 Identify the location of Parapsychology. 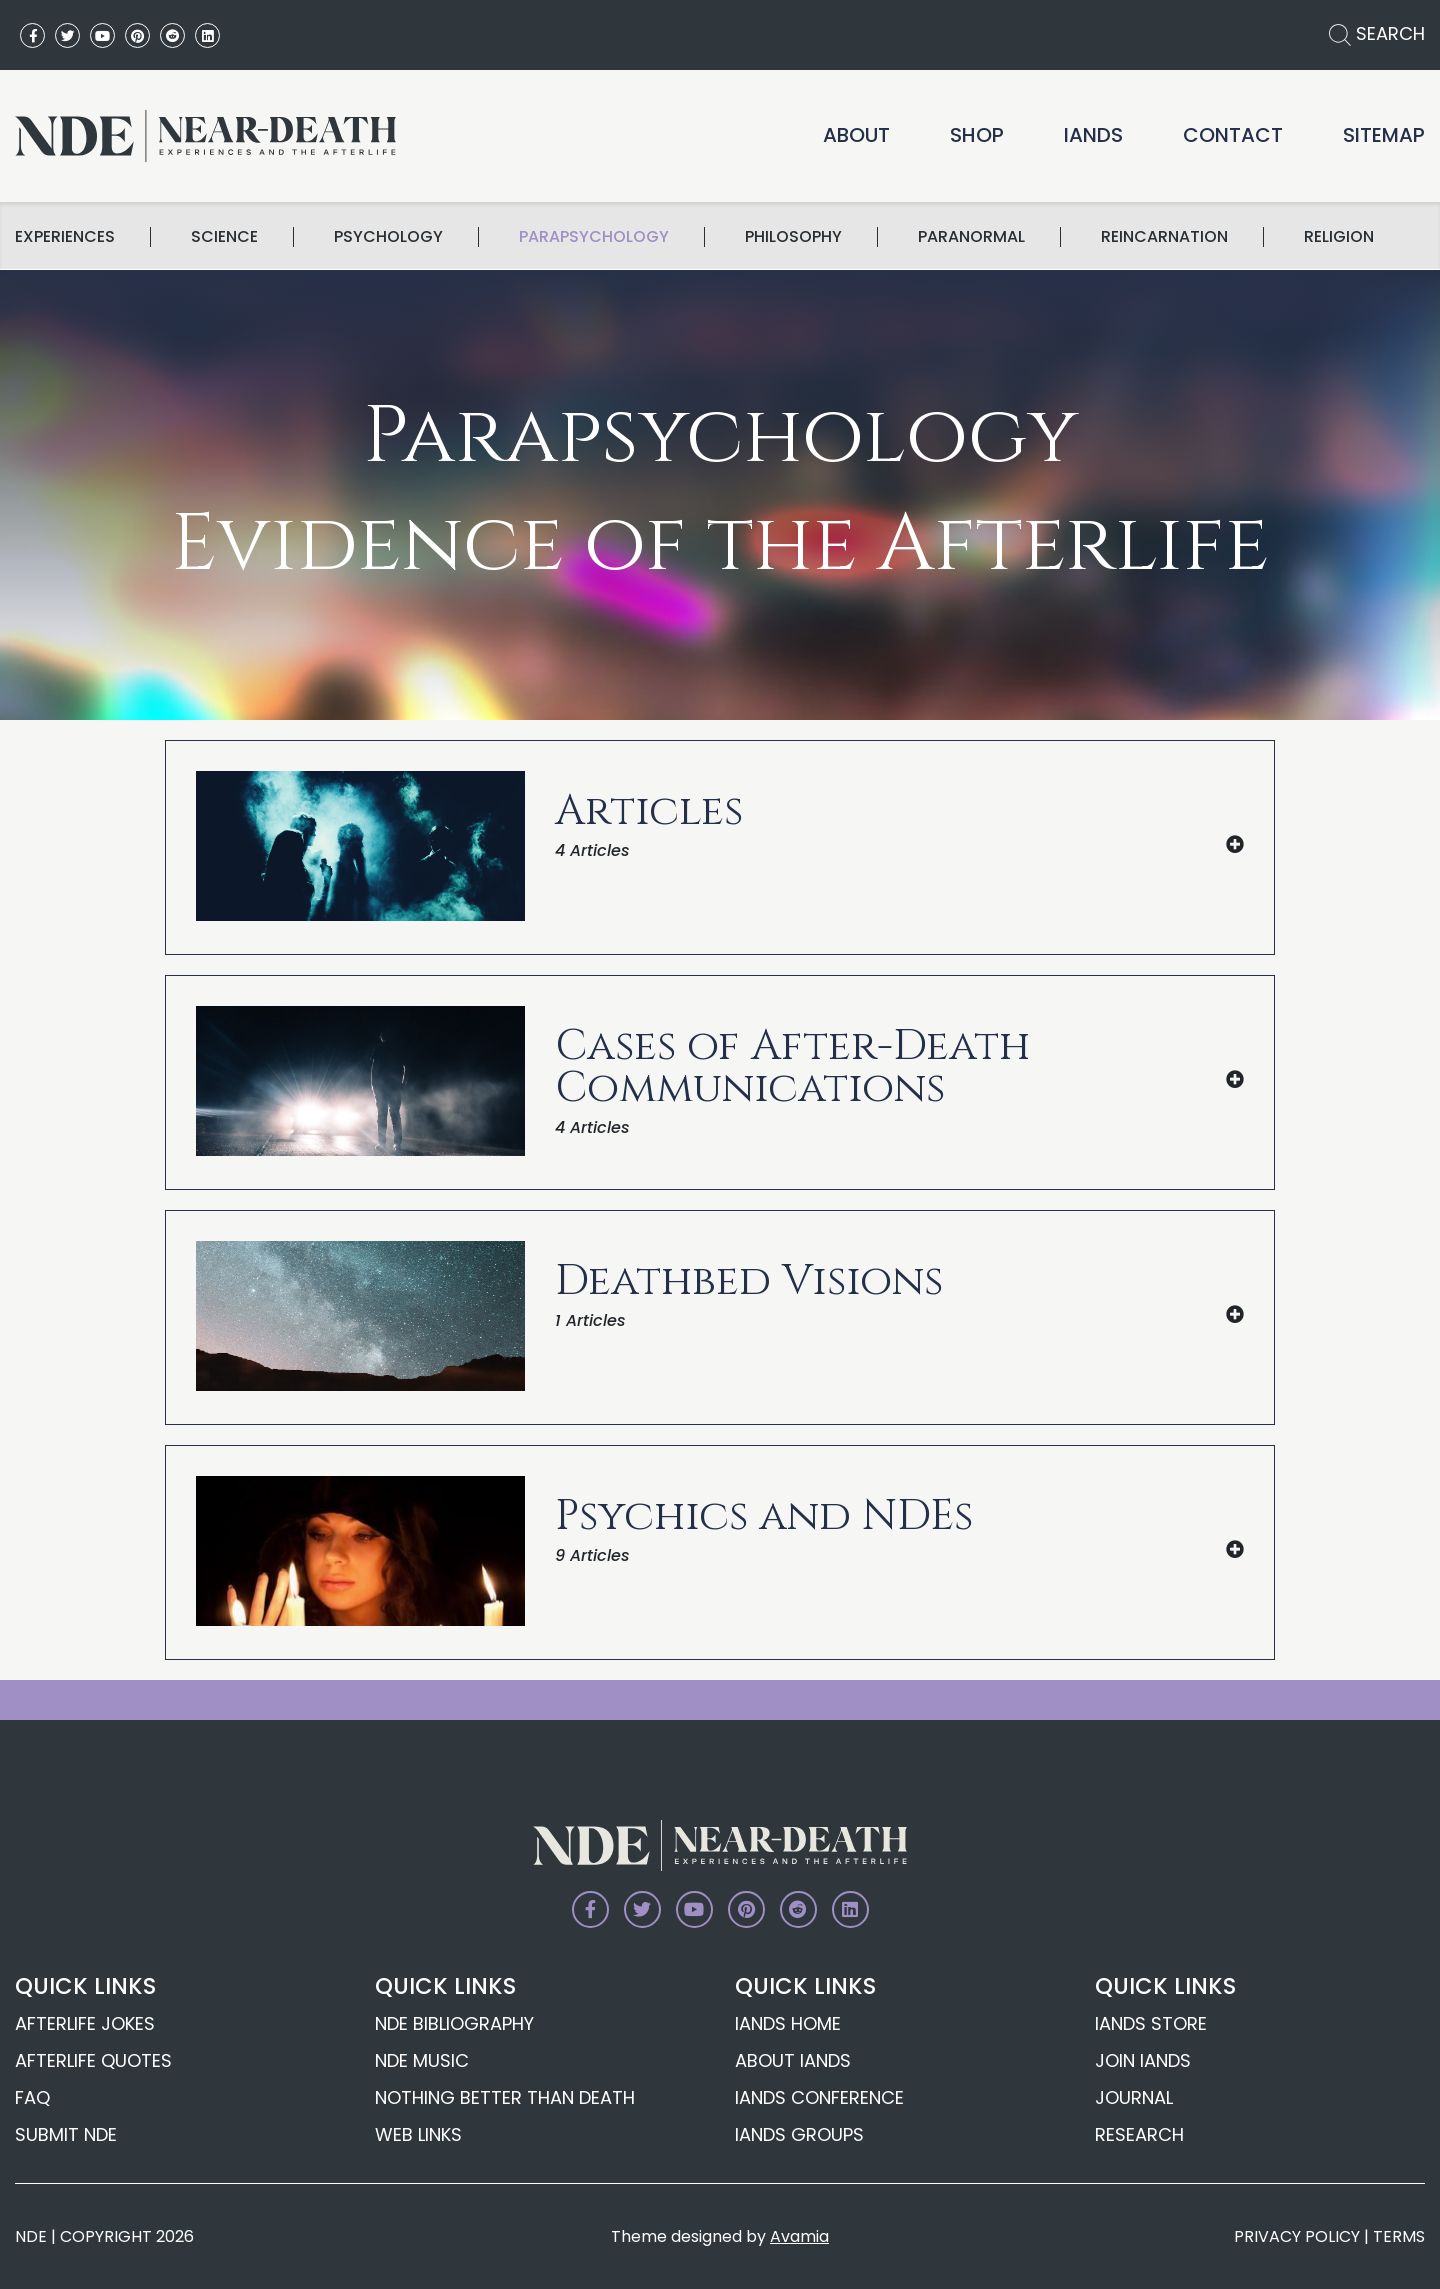
(594, 237).